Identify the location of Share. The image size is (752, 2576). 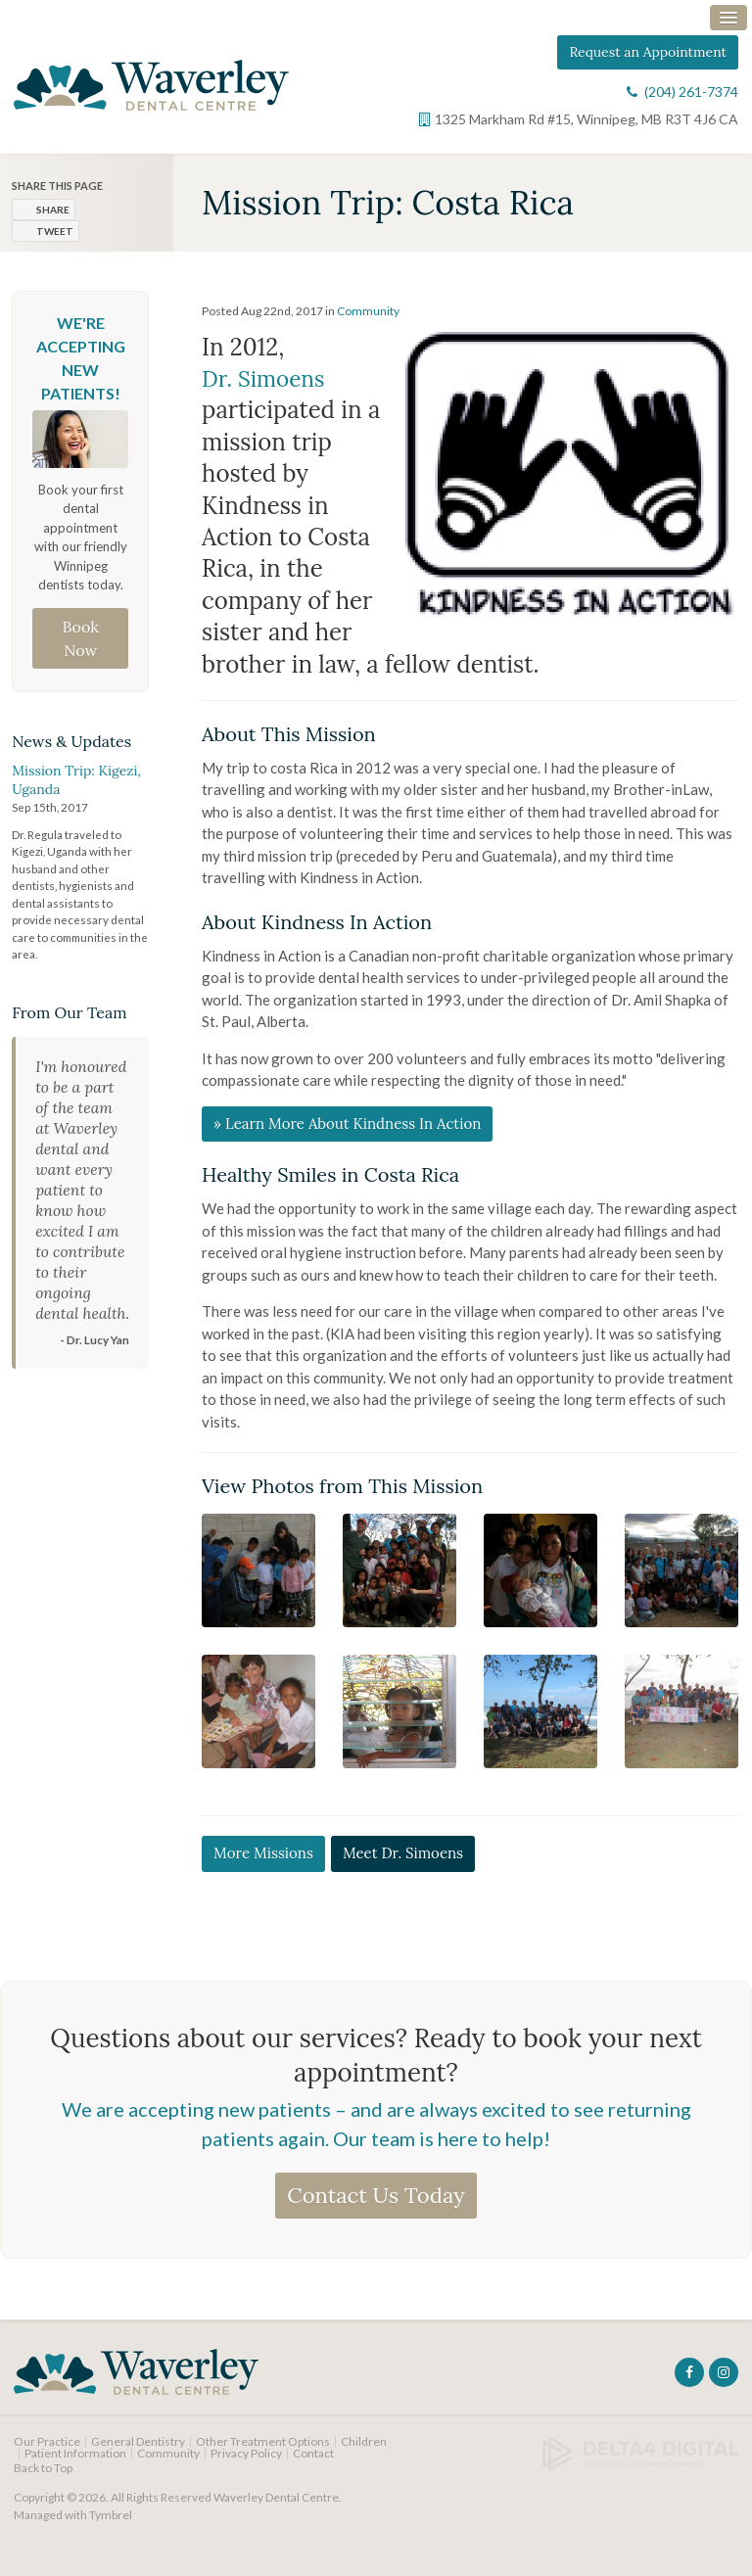
(53, 220).